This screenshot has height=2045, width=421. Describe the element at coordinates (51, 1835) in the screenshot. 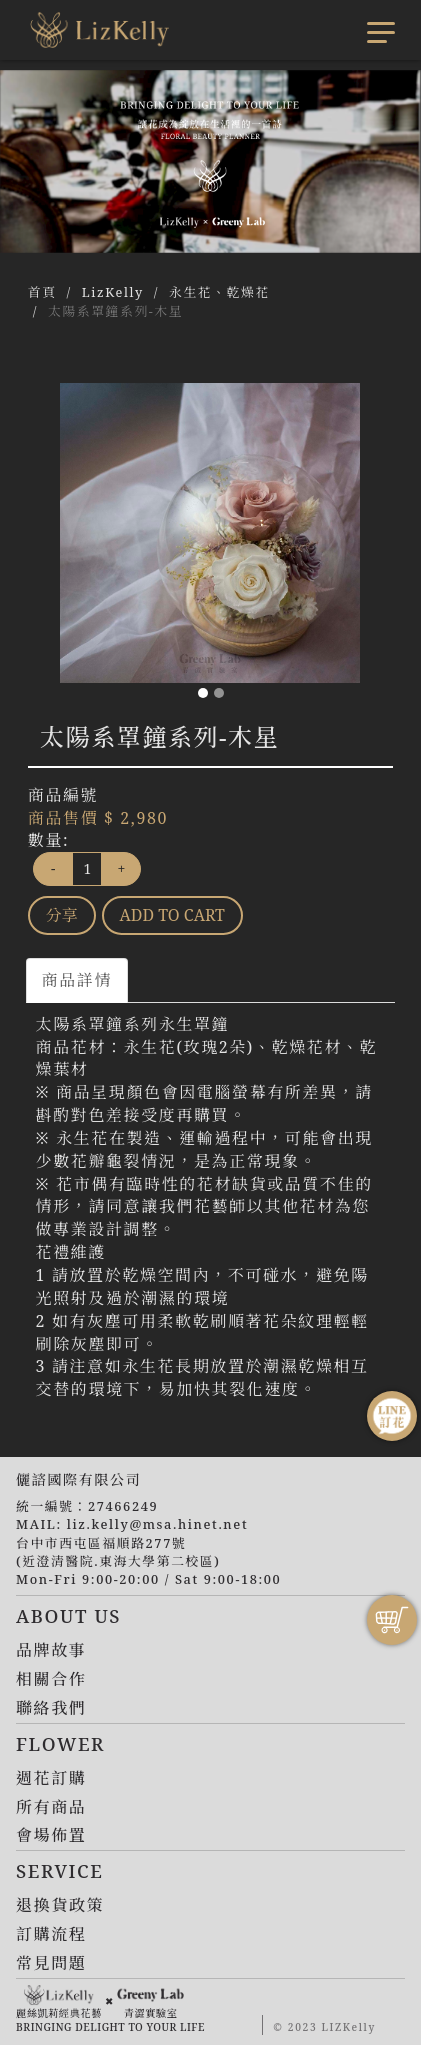

I see `會場佈置` at that location.